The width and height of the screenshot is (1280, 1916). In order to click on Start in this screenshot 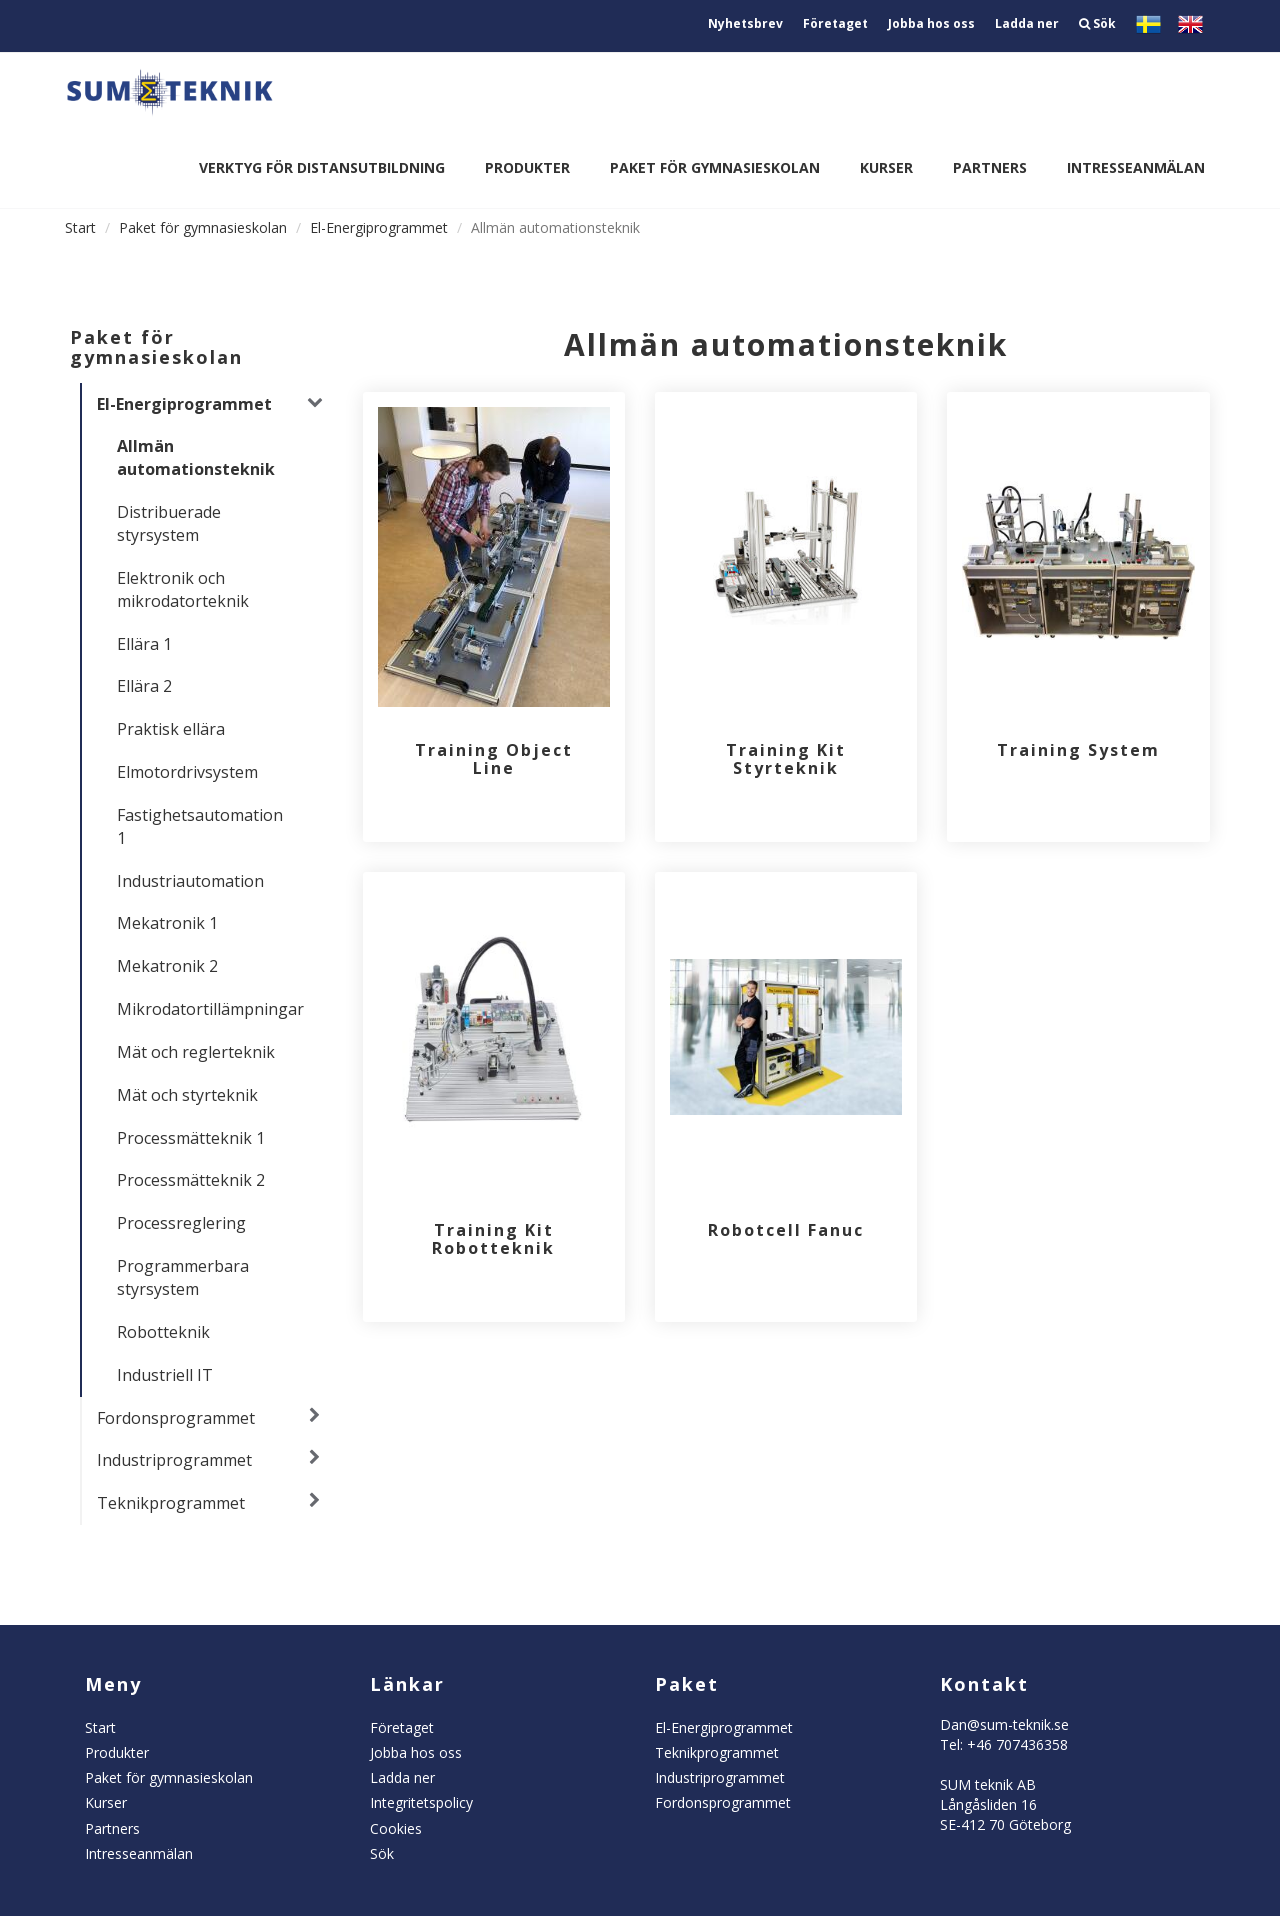, I will do `click(80, 227)`.